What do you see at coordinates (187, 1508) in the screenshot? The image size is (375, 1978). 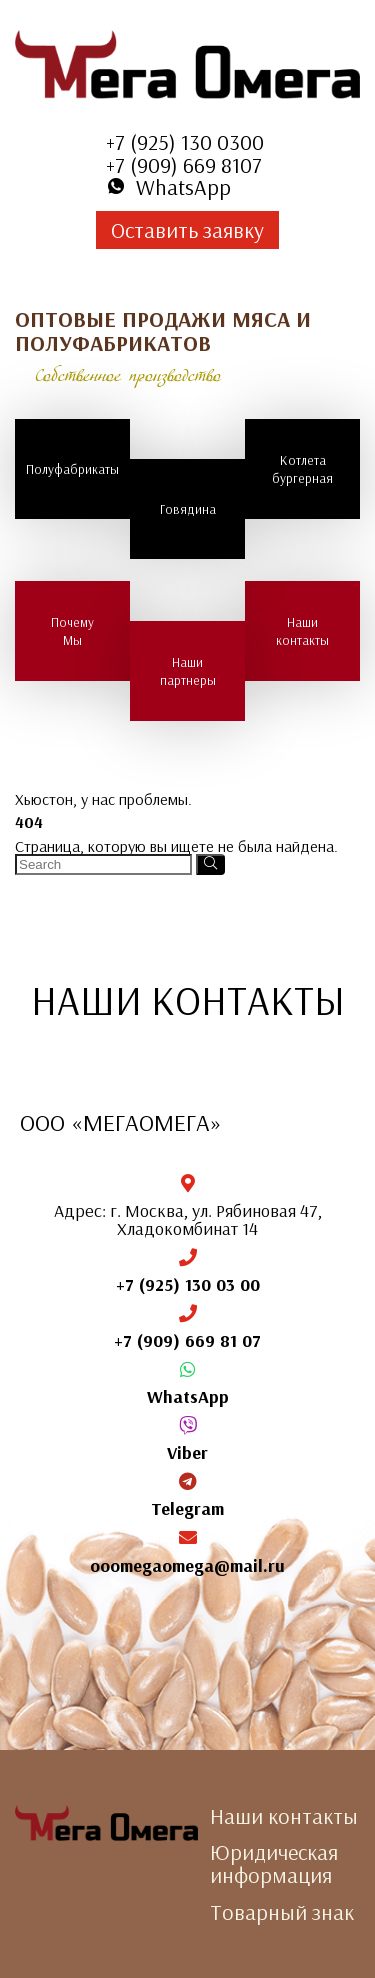 I see `Telegram` at bounding box center [187, 1508].